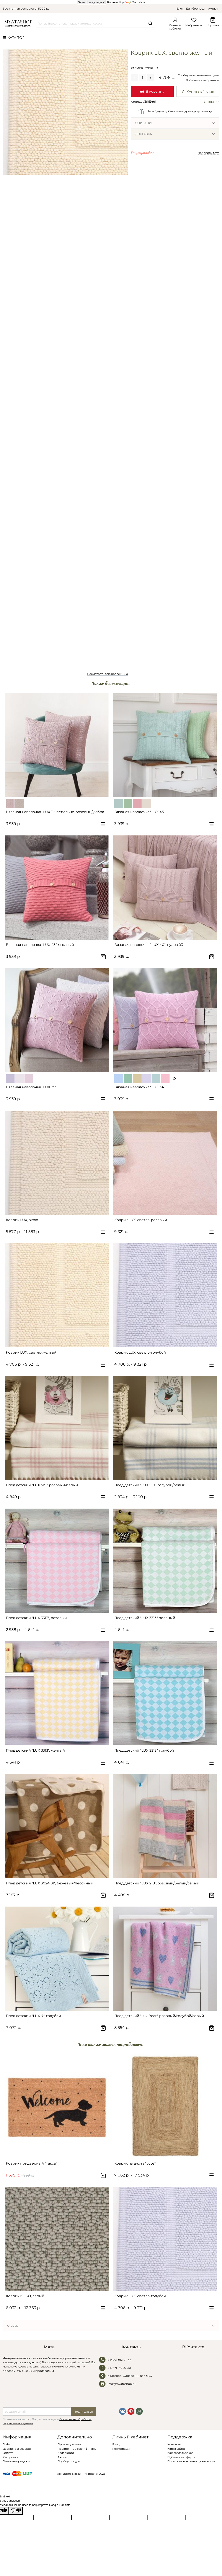 This screenshot has height=2576, width=222. Describe the element at coordinates (16, 2461) in the screenshot. I see `Оптовые продажи` at that location.